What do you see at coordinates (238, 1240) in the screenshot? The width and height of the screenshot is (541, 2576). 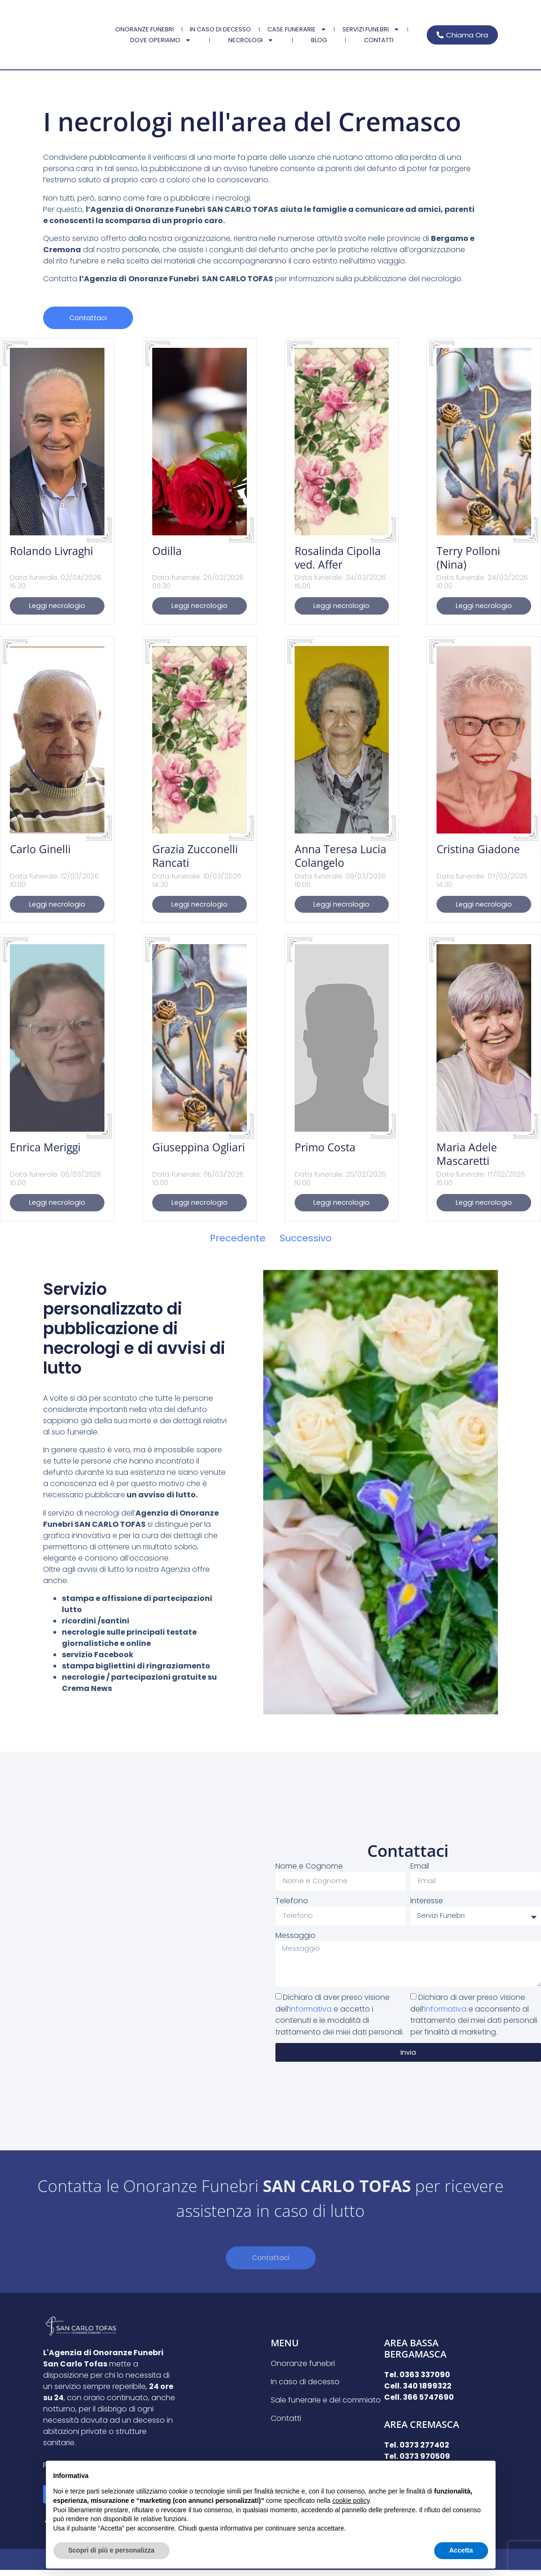 I see `Precedente` at bounding box center [238, 1240].